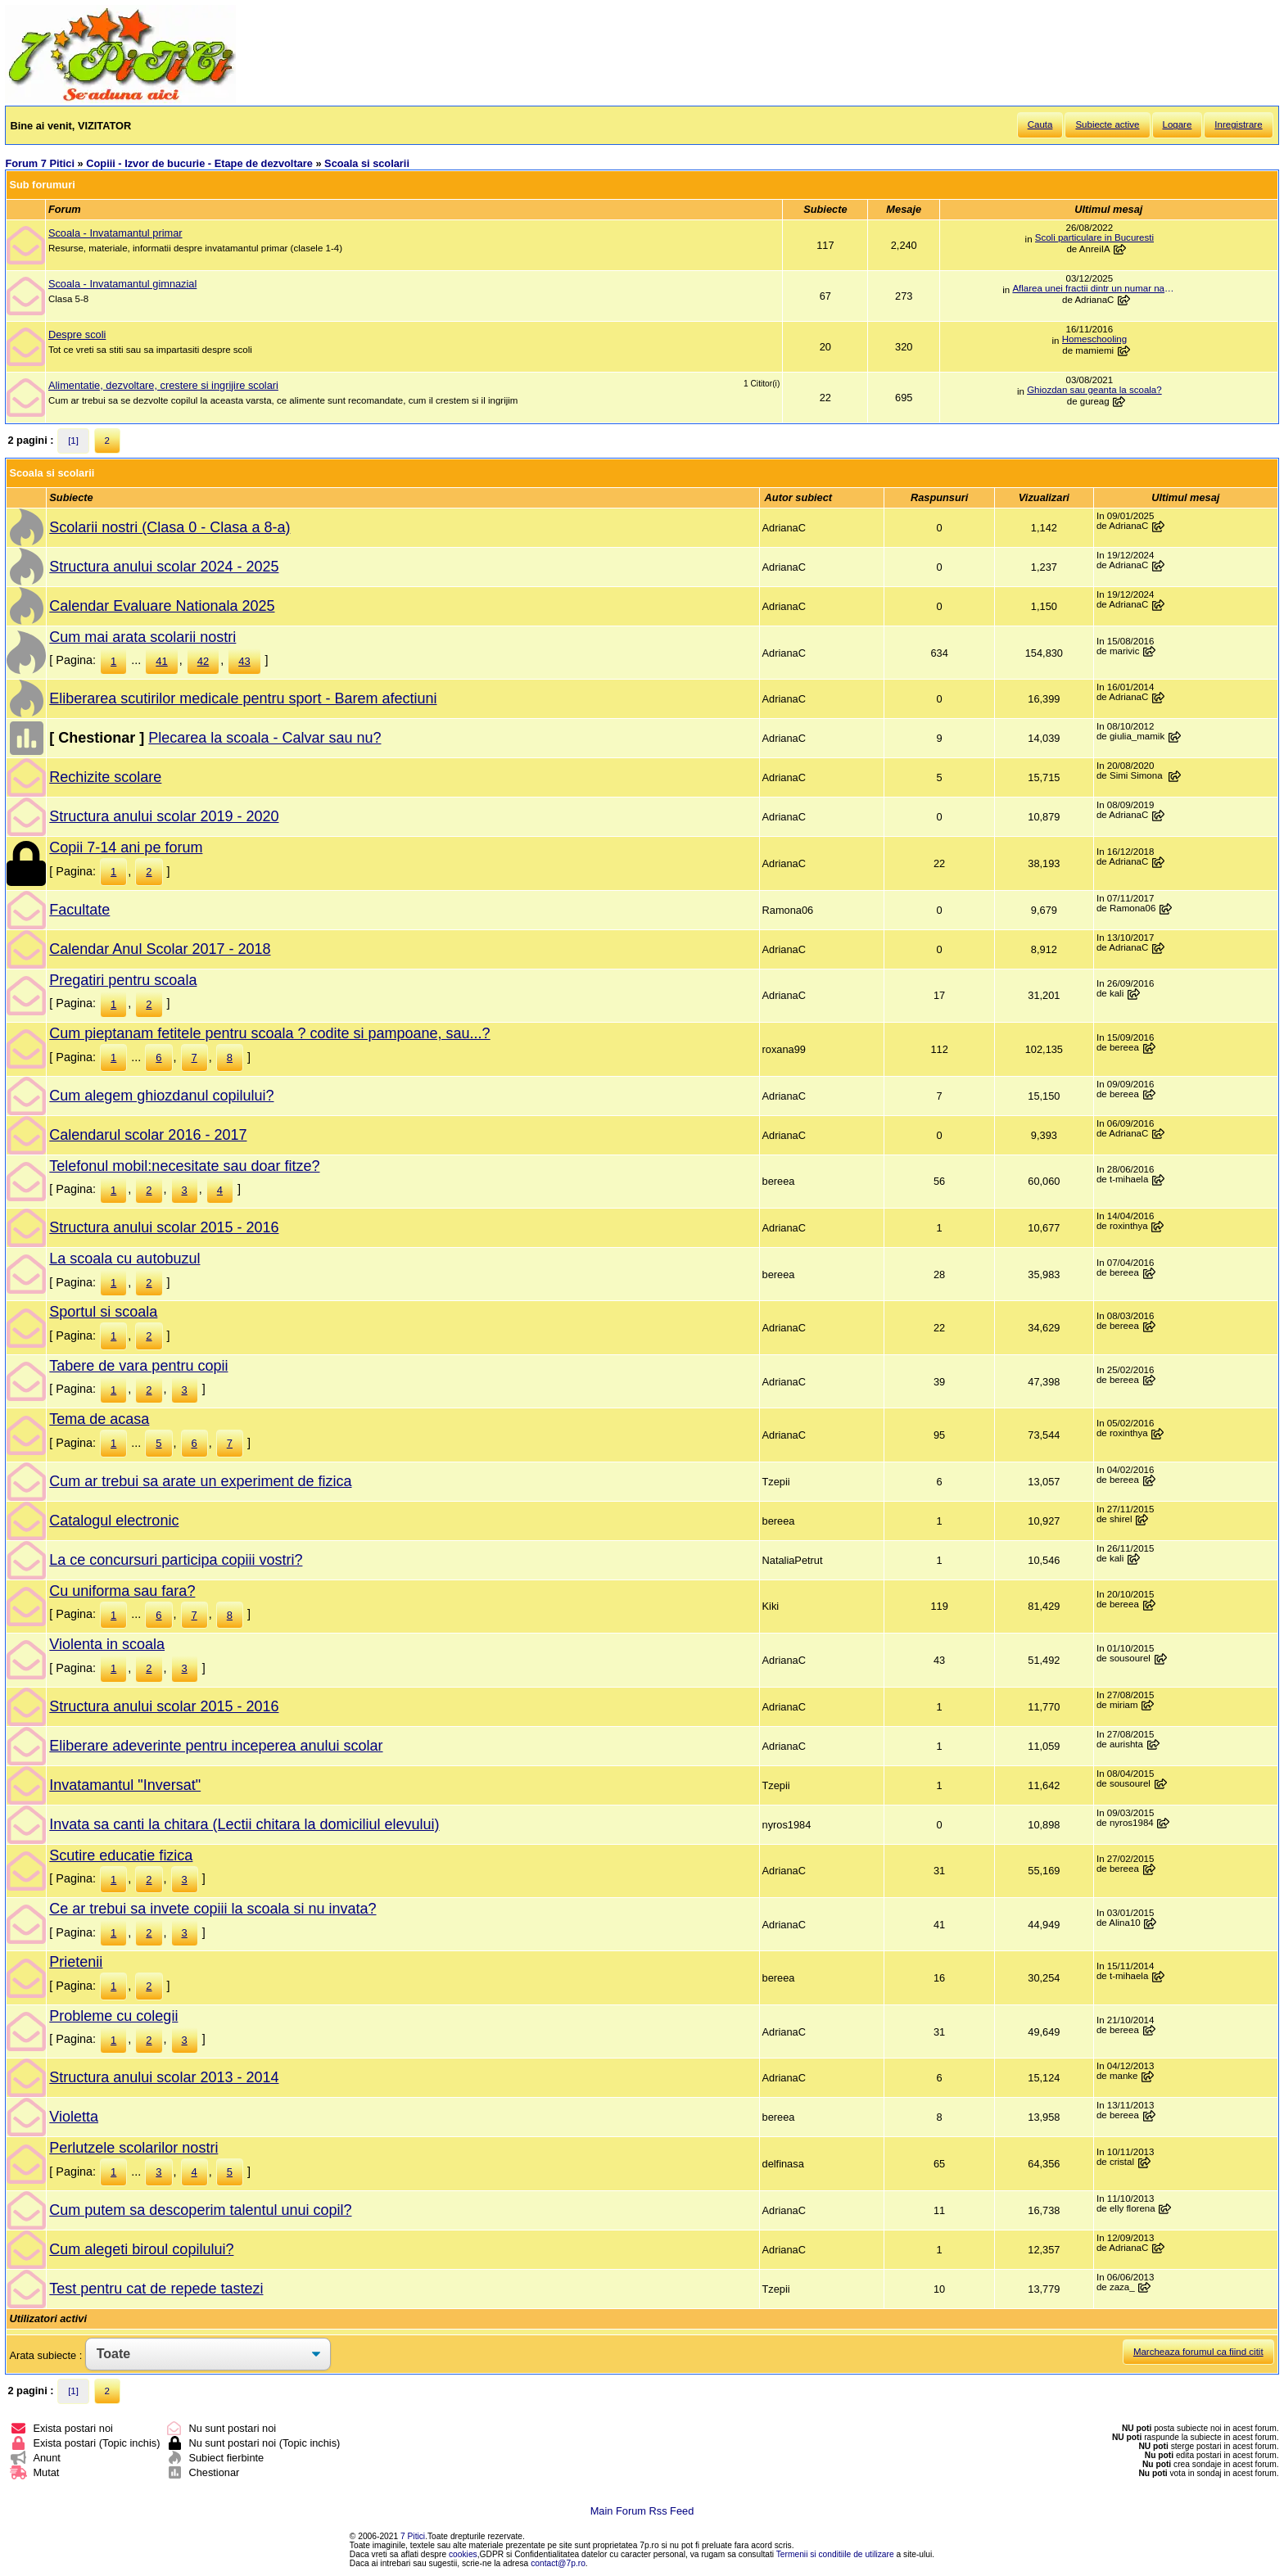 This screenshot has height=2576, width=1284. What do you see at coordinates (159, 949) in the screenshot?
I see `Calendar Anul Scolar 2017 - 2018` at bounding box center [159, 949].